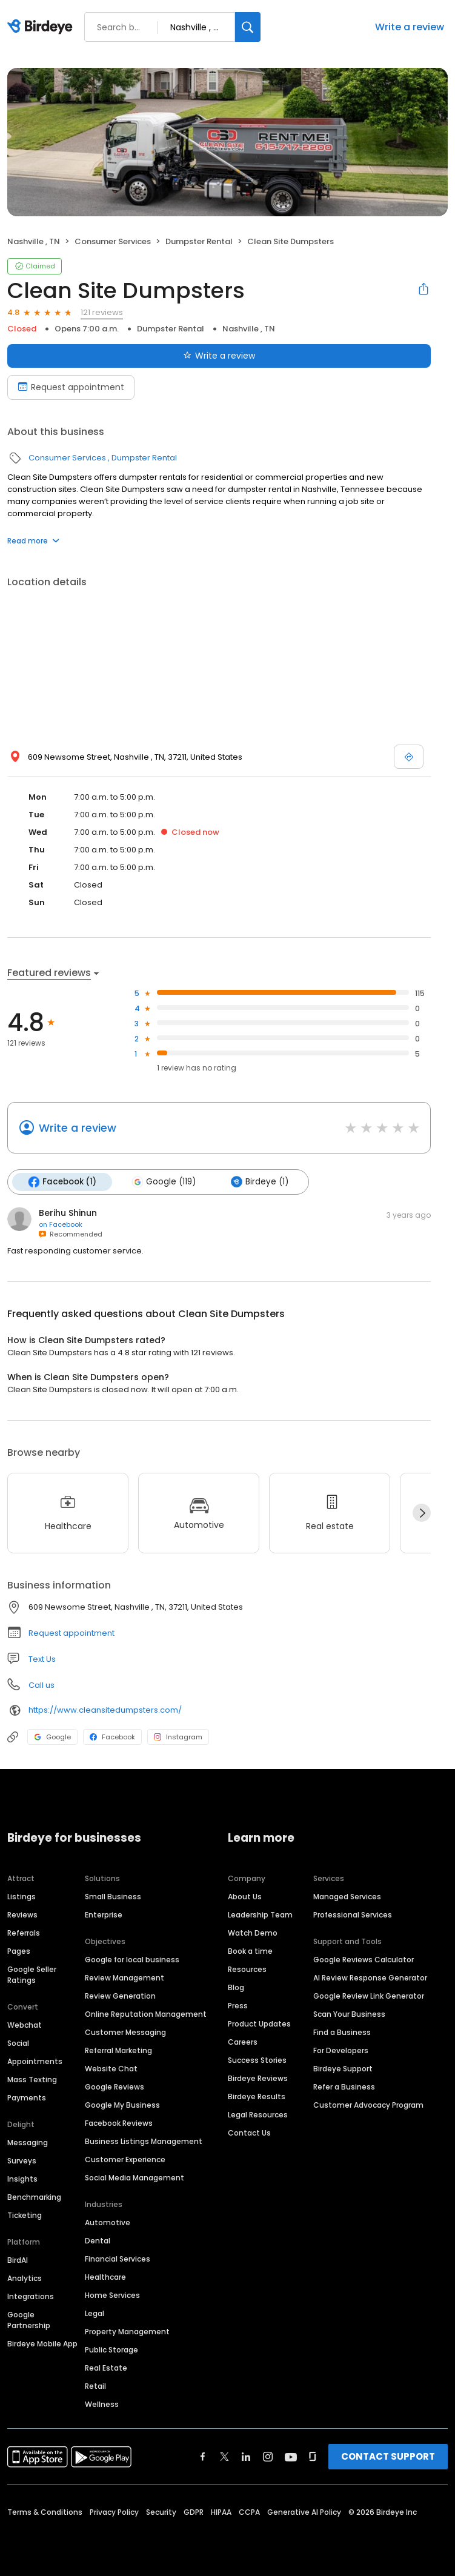 The width and height of the screenshot is (455, 2576). Describe the element at coordinates (245, 1896) in the screenshot. I see `About Us` at that location.